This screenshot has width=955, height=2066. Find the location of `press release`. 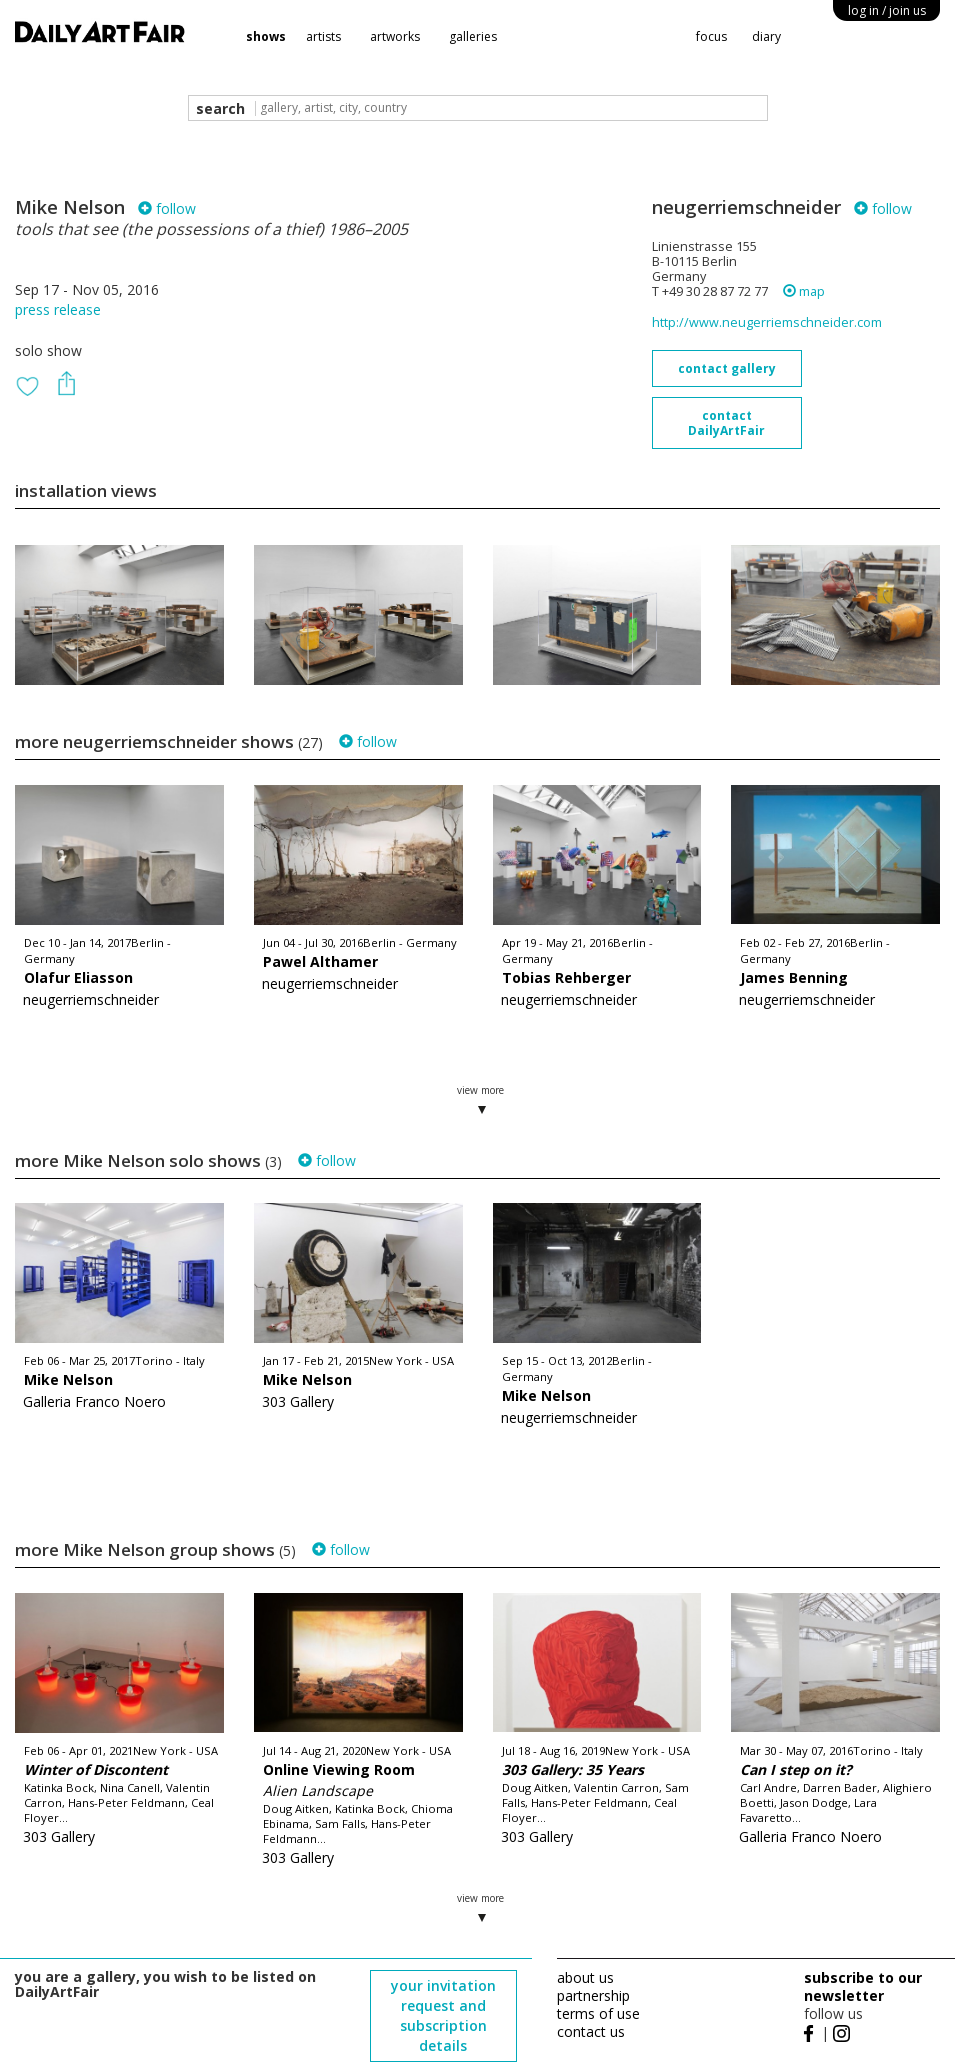

press release is located at coordinates (58, 309).